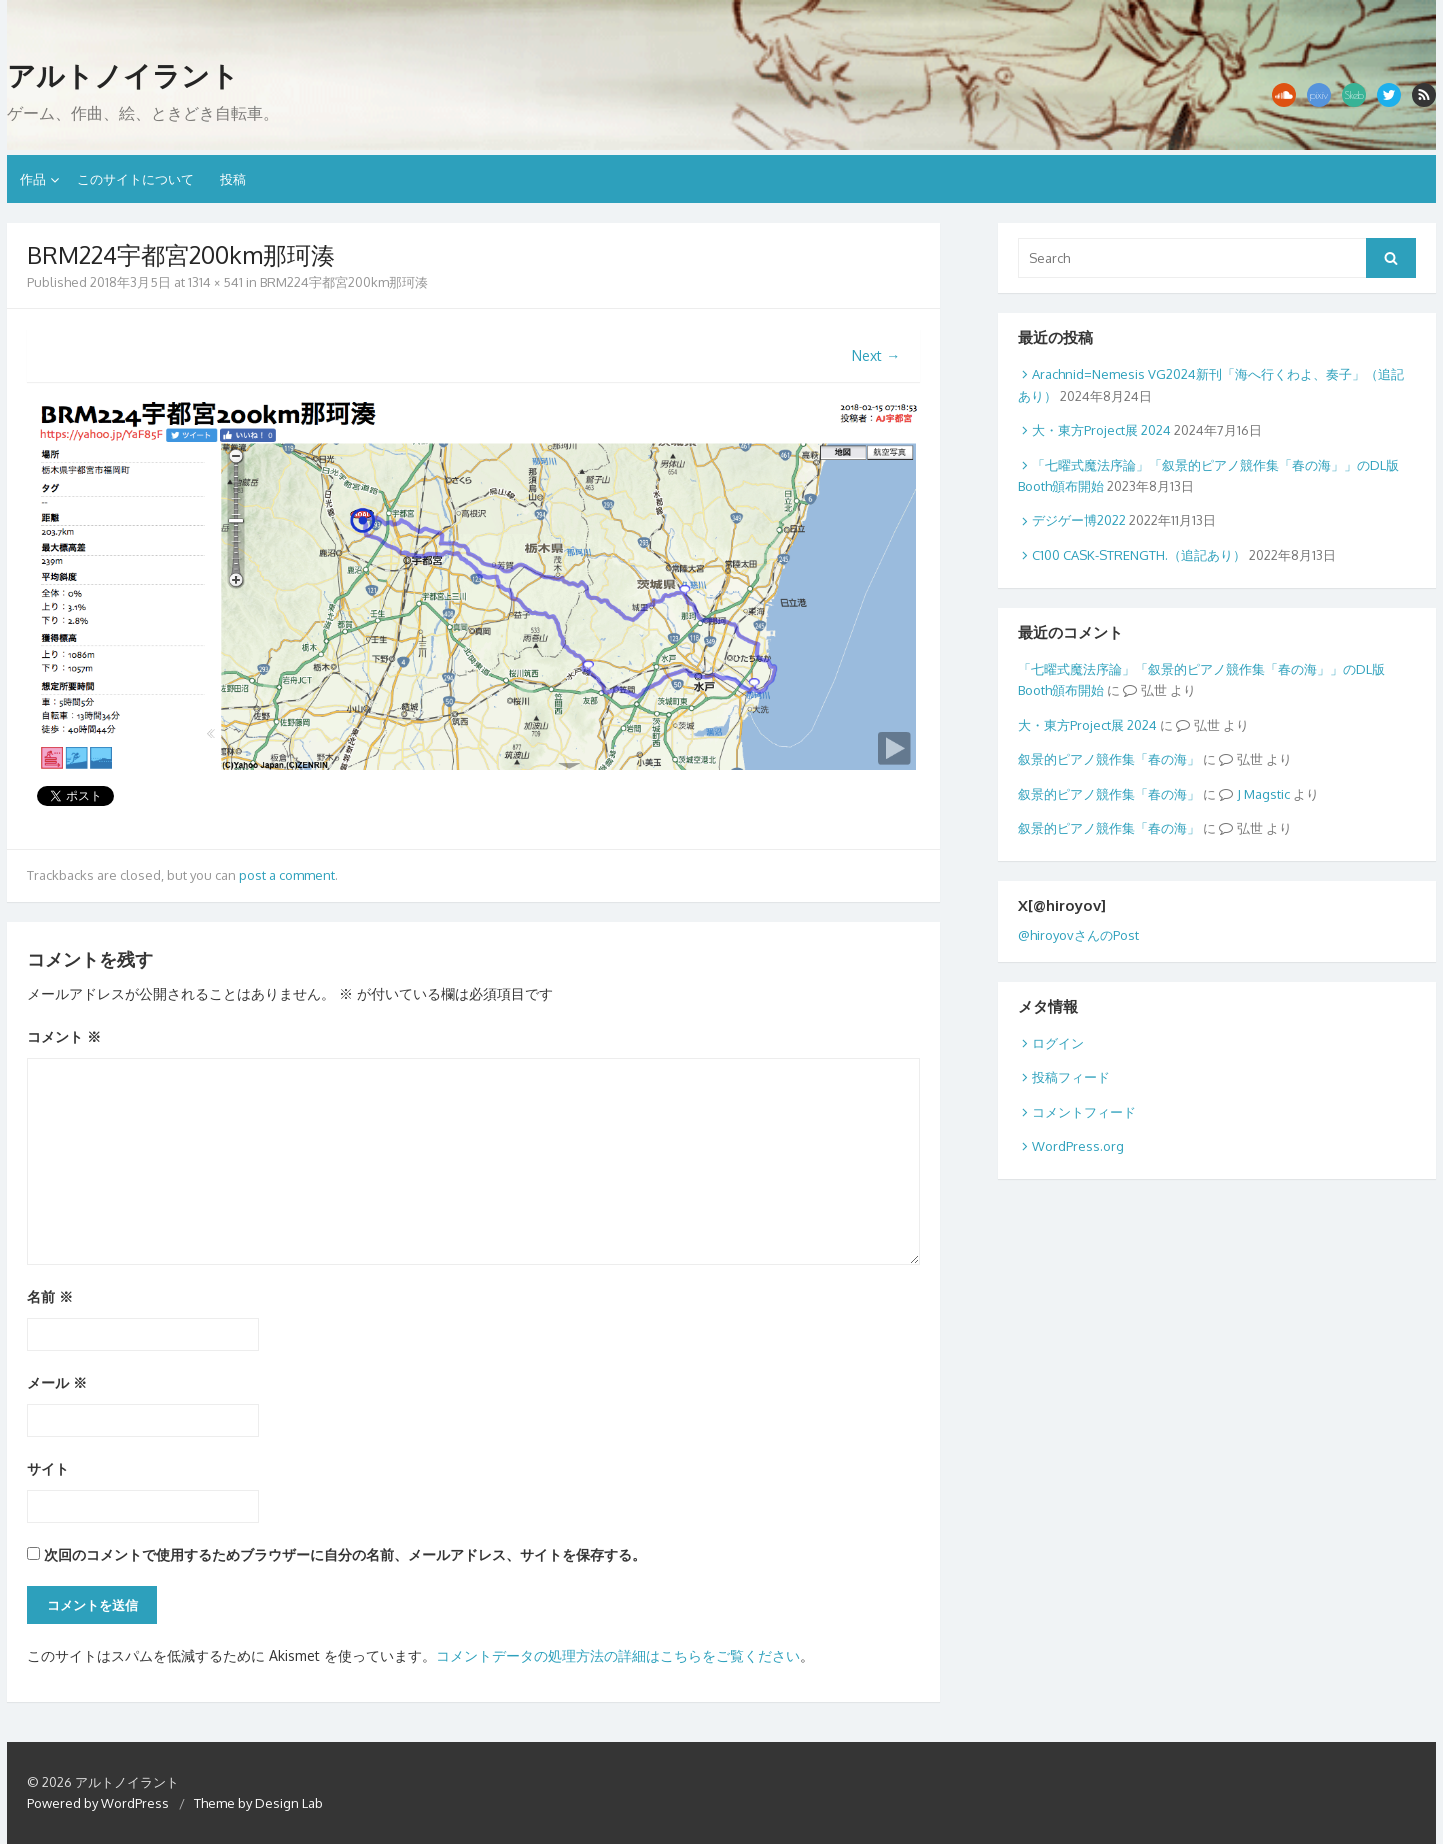 This screenshot has height=1844, width=1443. What do you see at coordinates (1084, 1112) in the screenshot?
I see `コメントフィード` at bounding box center [1084, 1112].